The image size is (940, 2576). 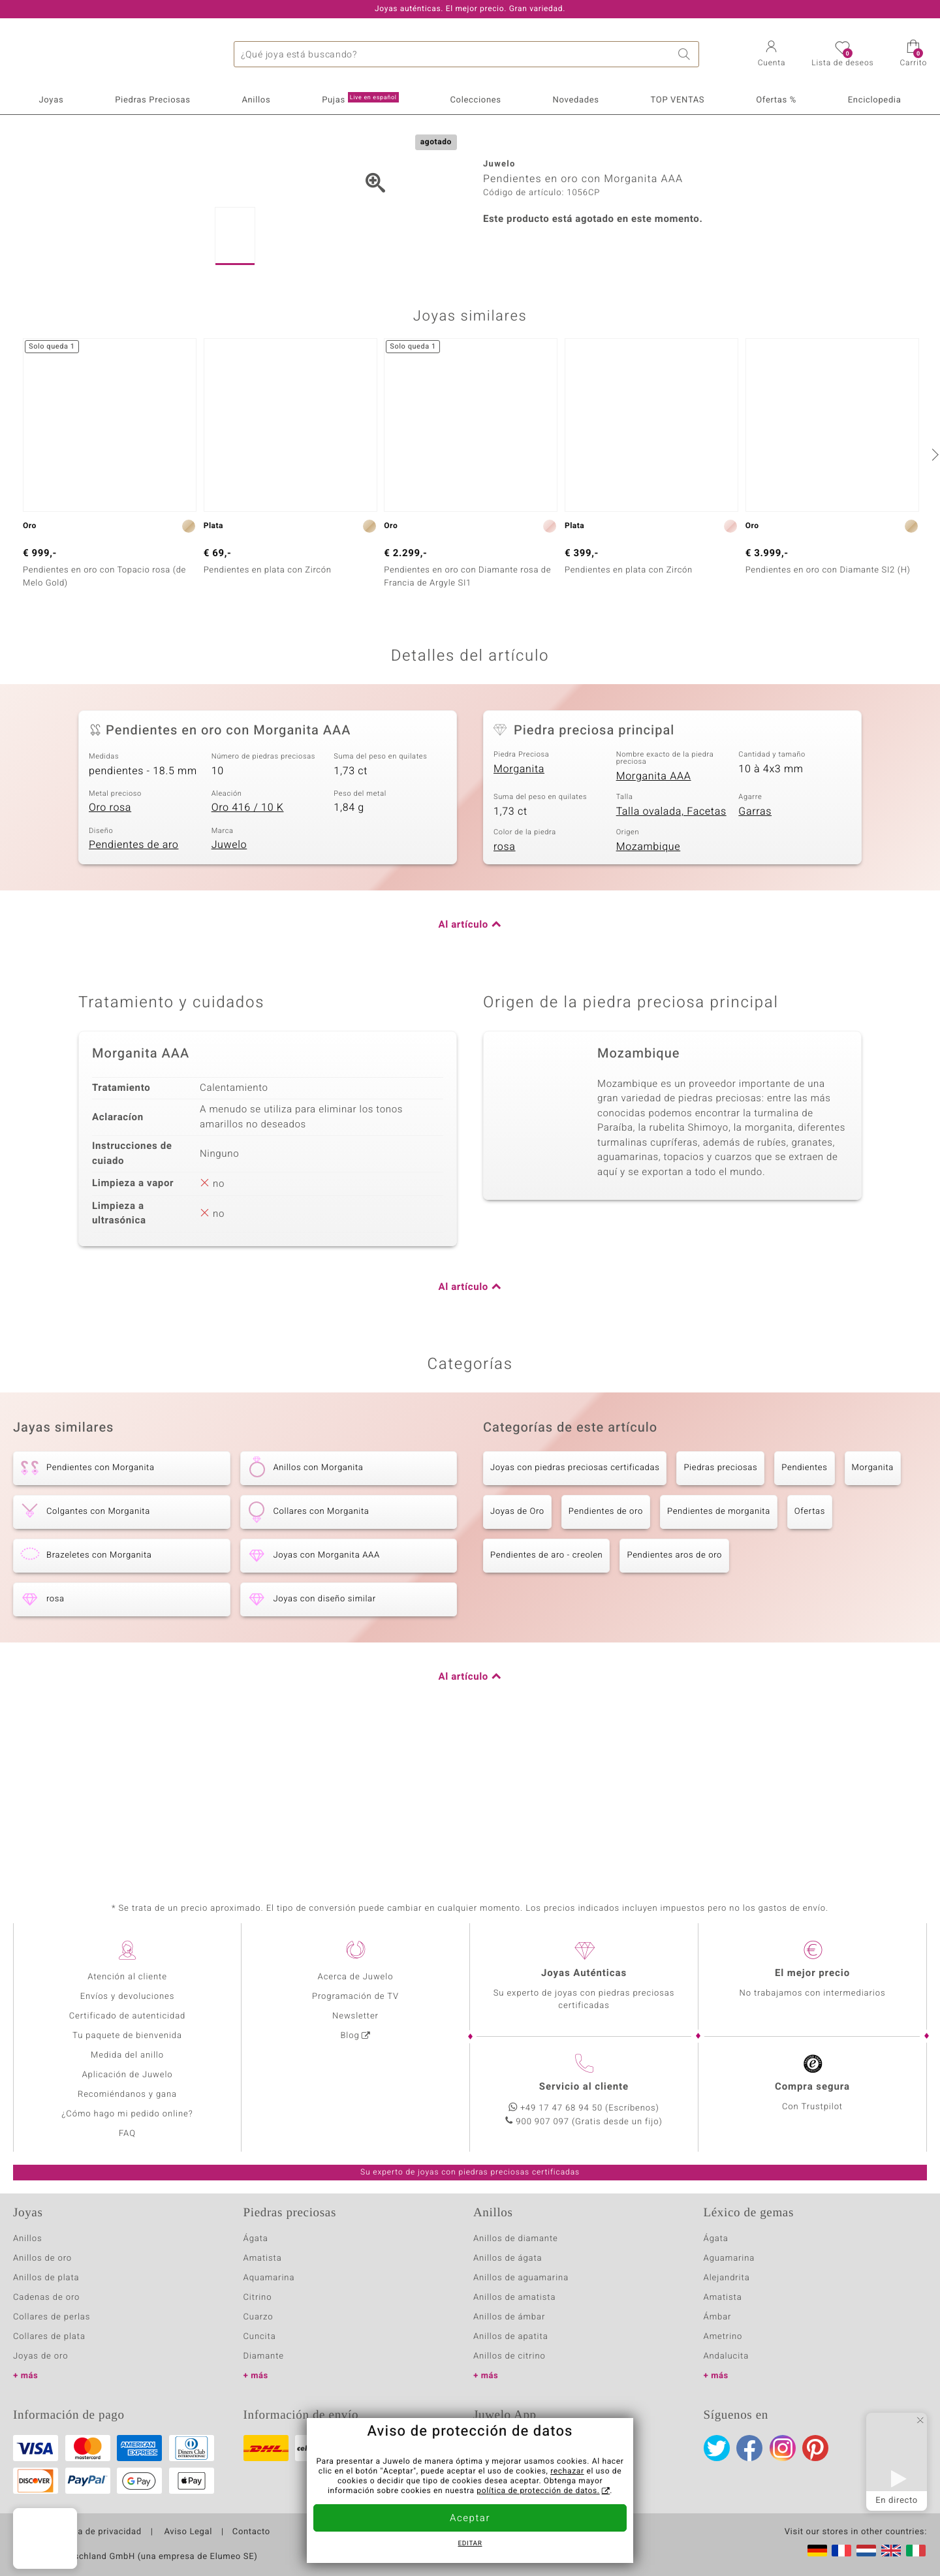 I want to click on Pinterest, so click(x=815, y=2448).